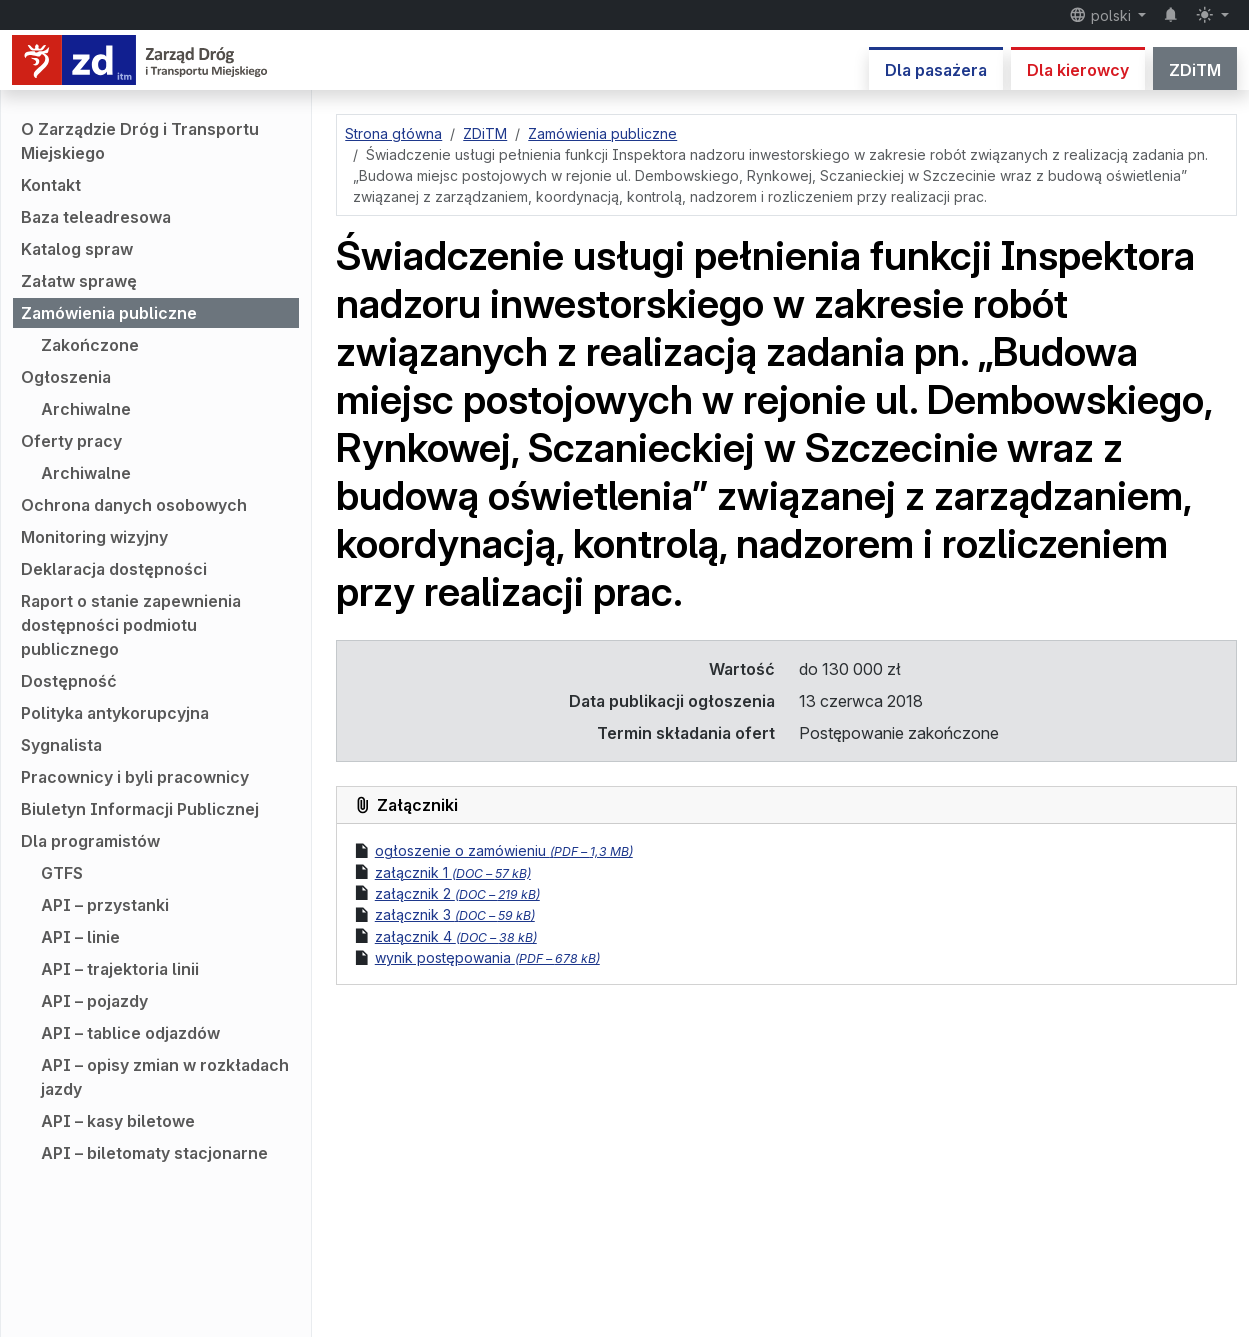 The width and height of the screenshot is (1249, 1337). I want to click on załącznik 1, so click(453, 872).